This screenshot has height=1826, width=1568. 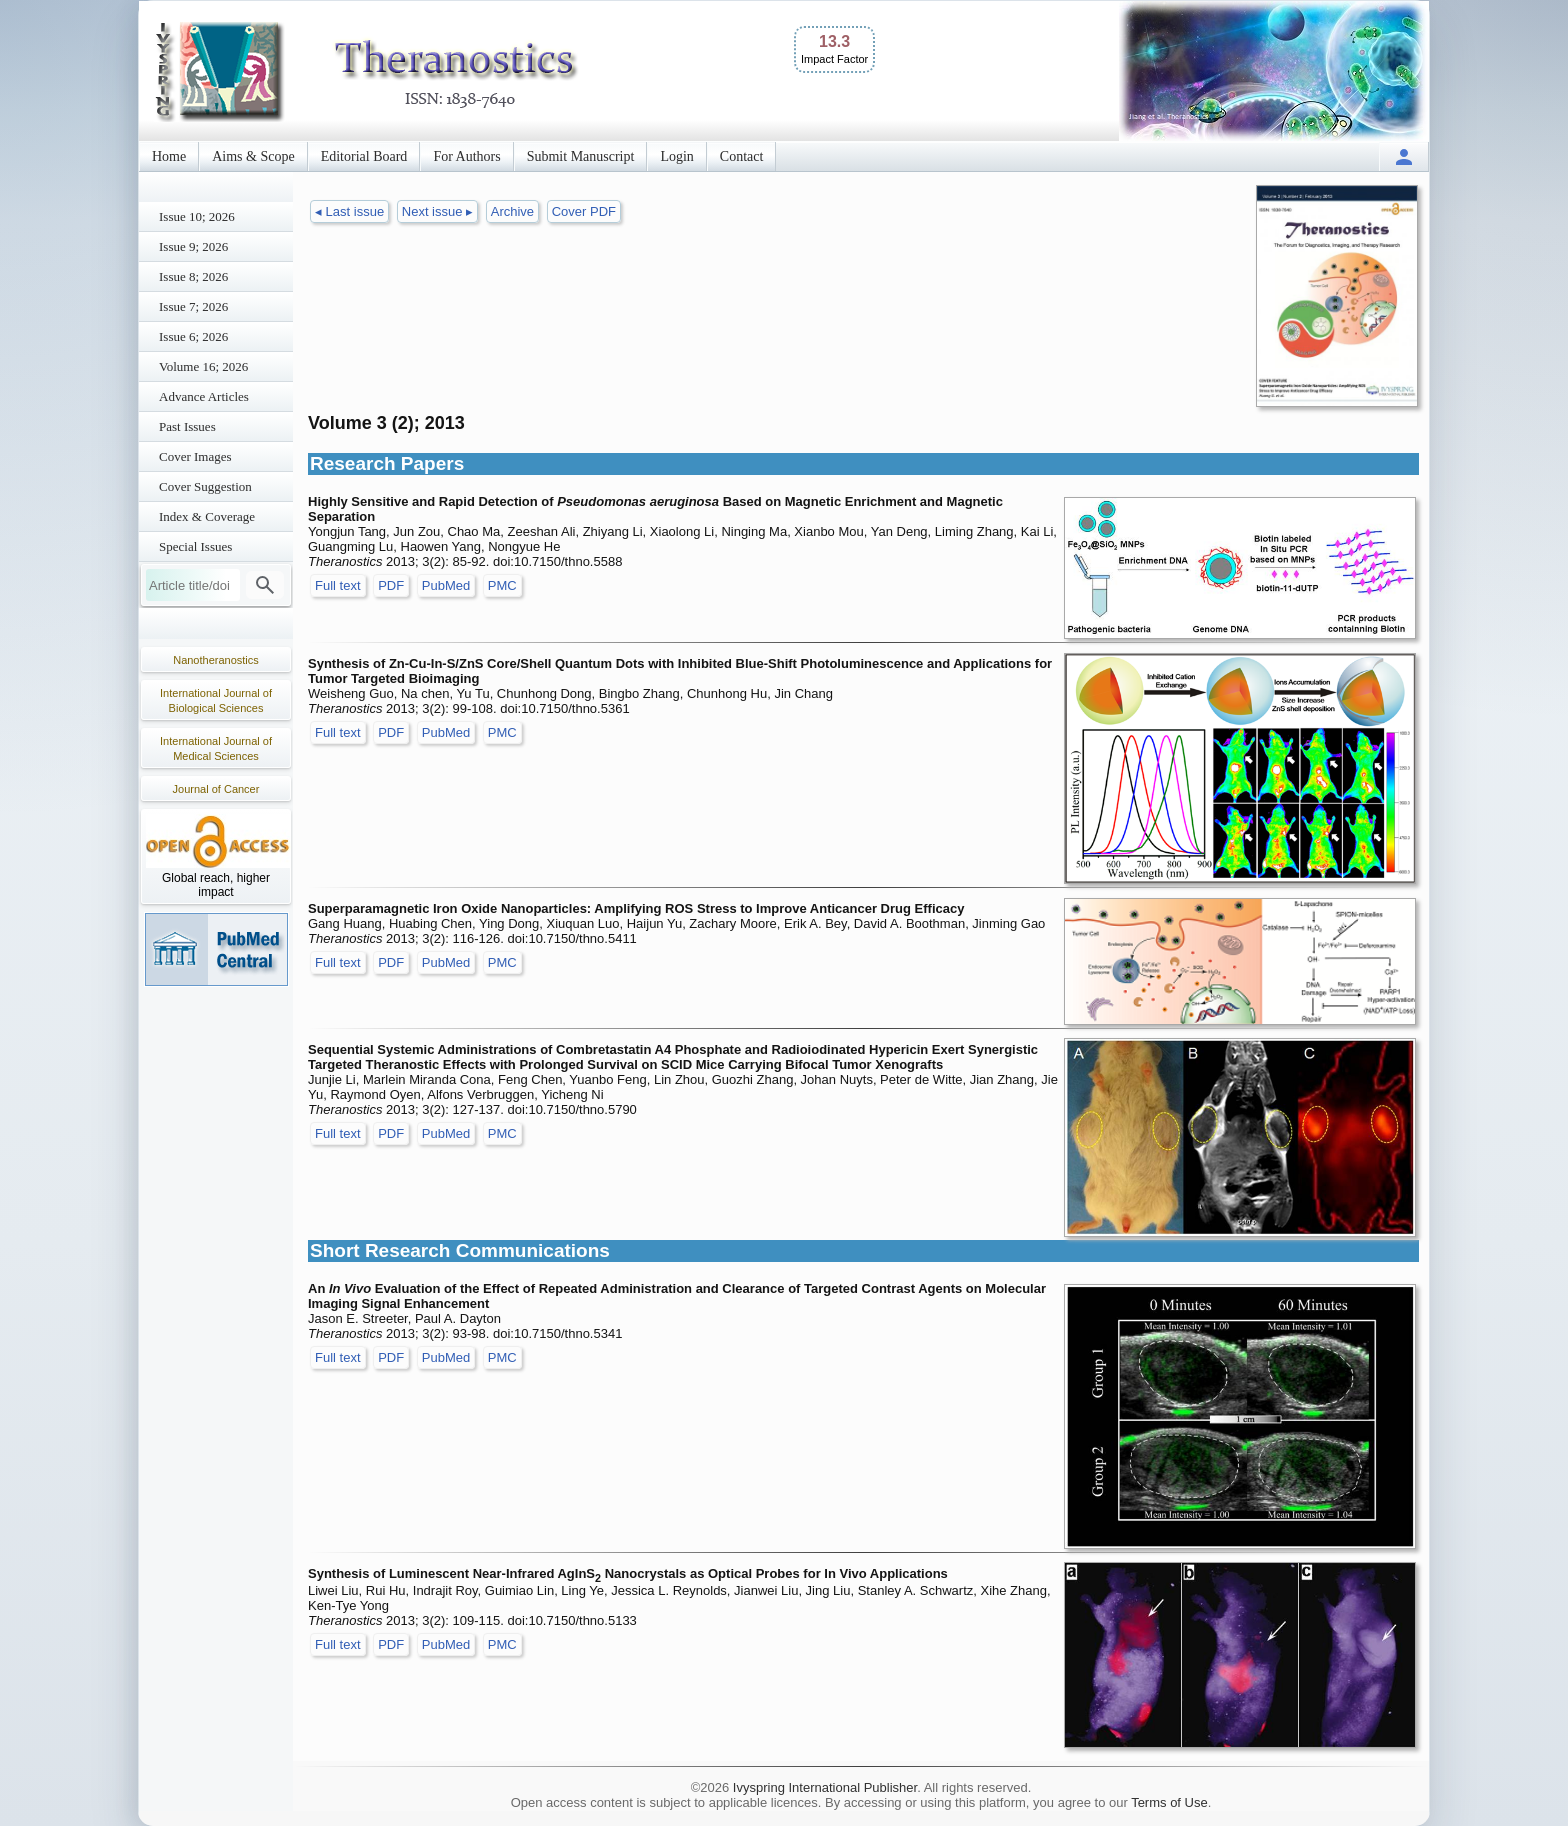 I want to click on Volume 16; 2026, so click(x=203, y=366).